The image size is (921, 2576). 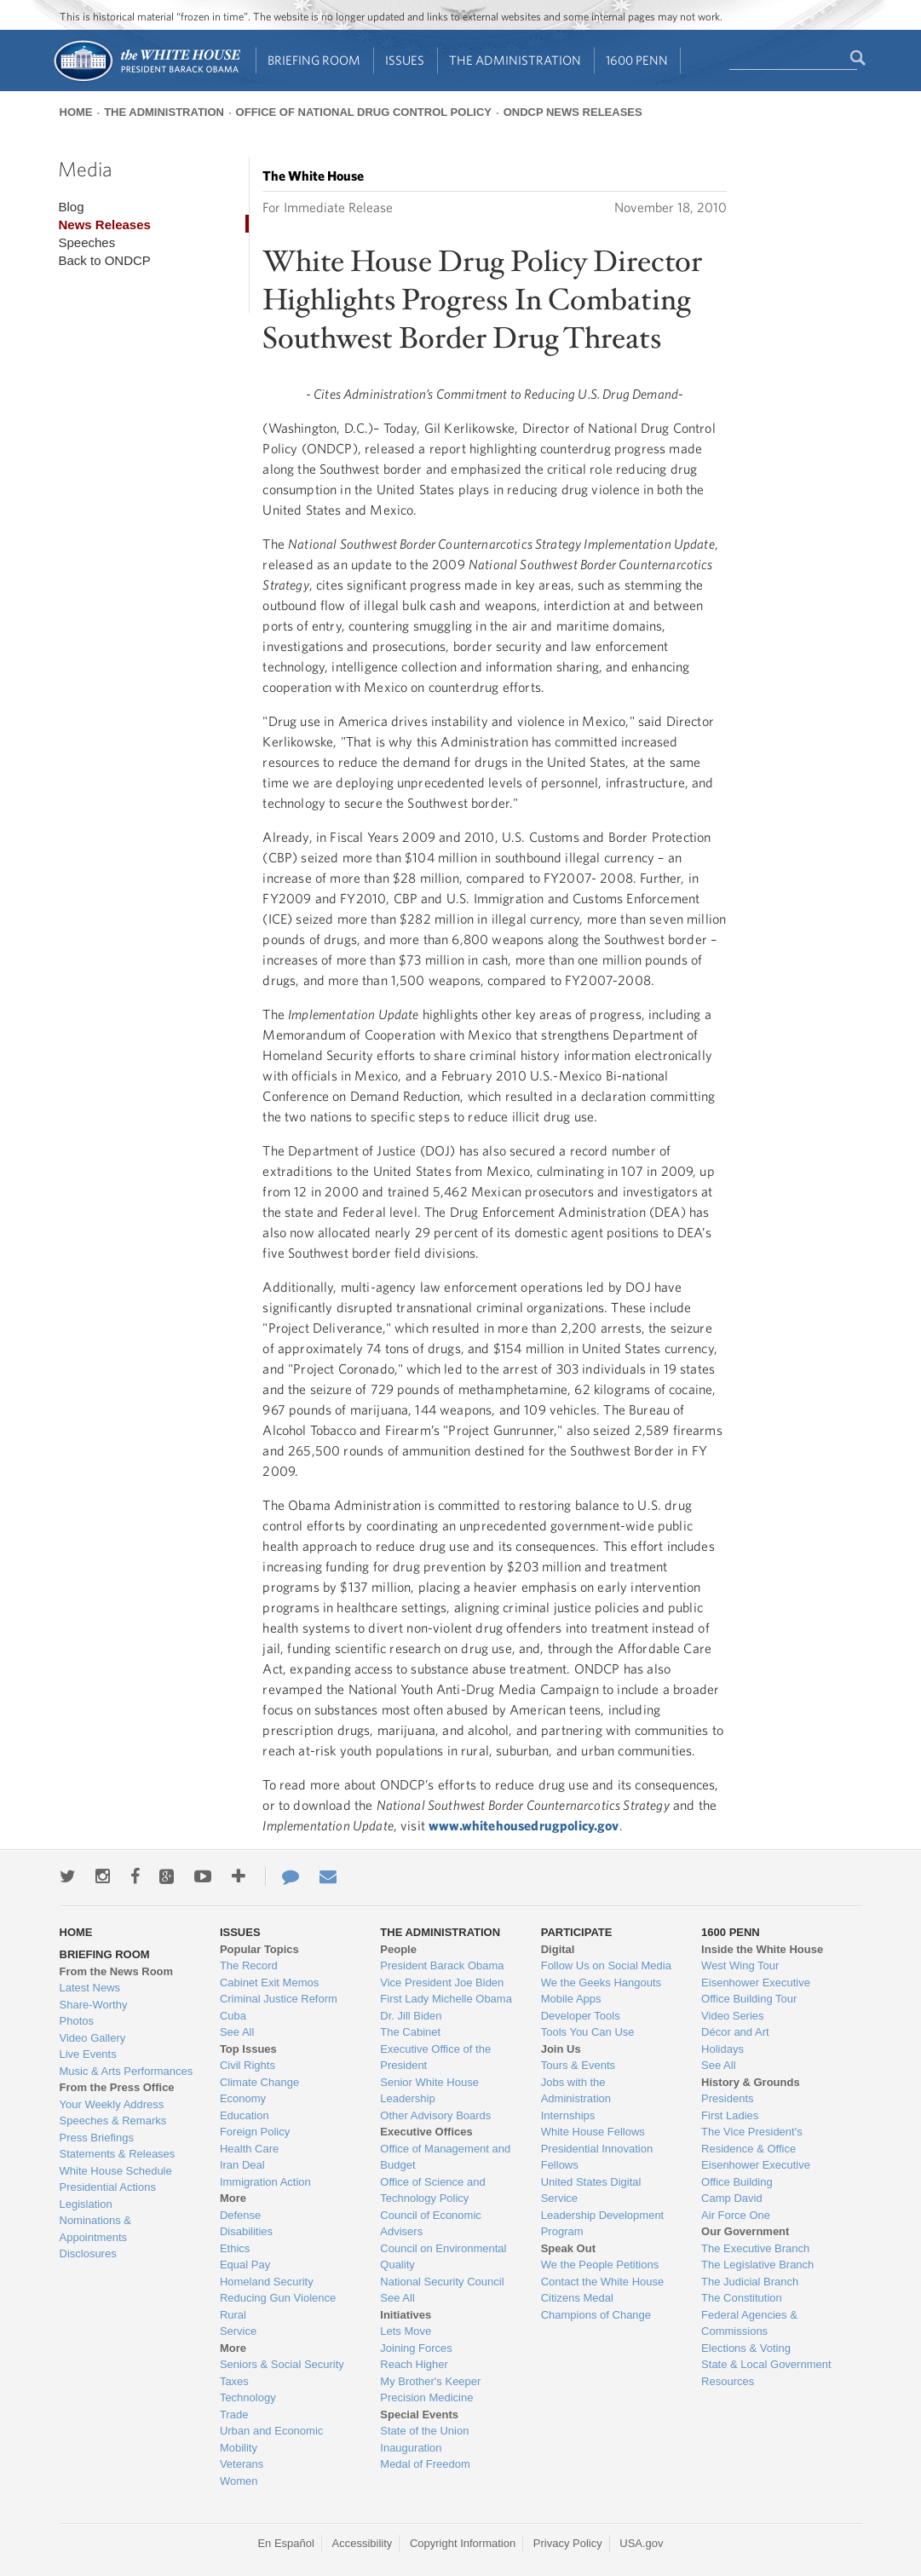 What do you see at coordinates (429, 2091) in the screenshot?
I see `Senior White House Leadership` at bounding box center [429, 2091].